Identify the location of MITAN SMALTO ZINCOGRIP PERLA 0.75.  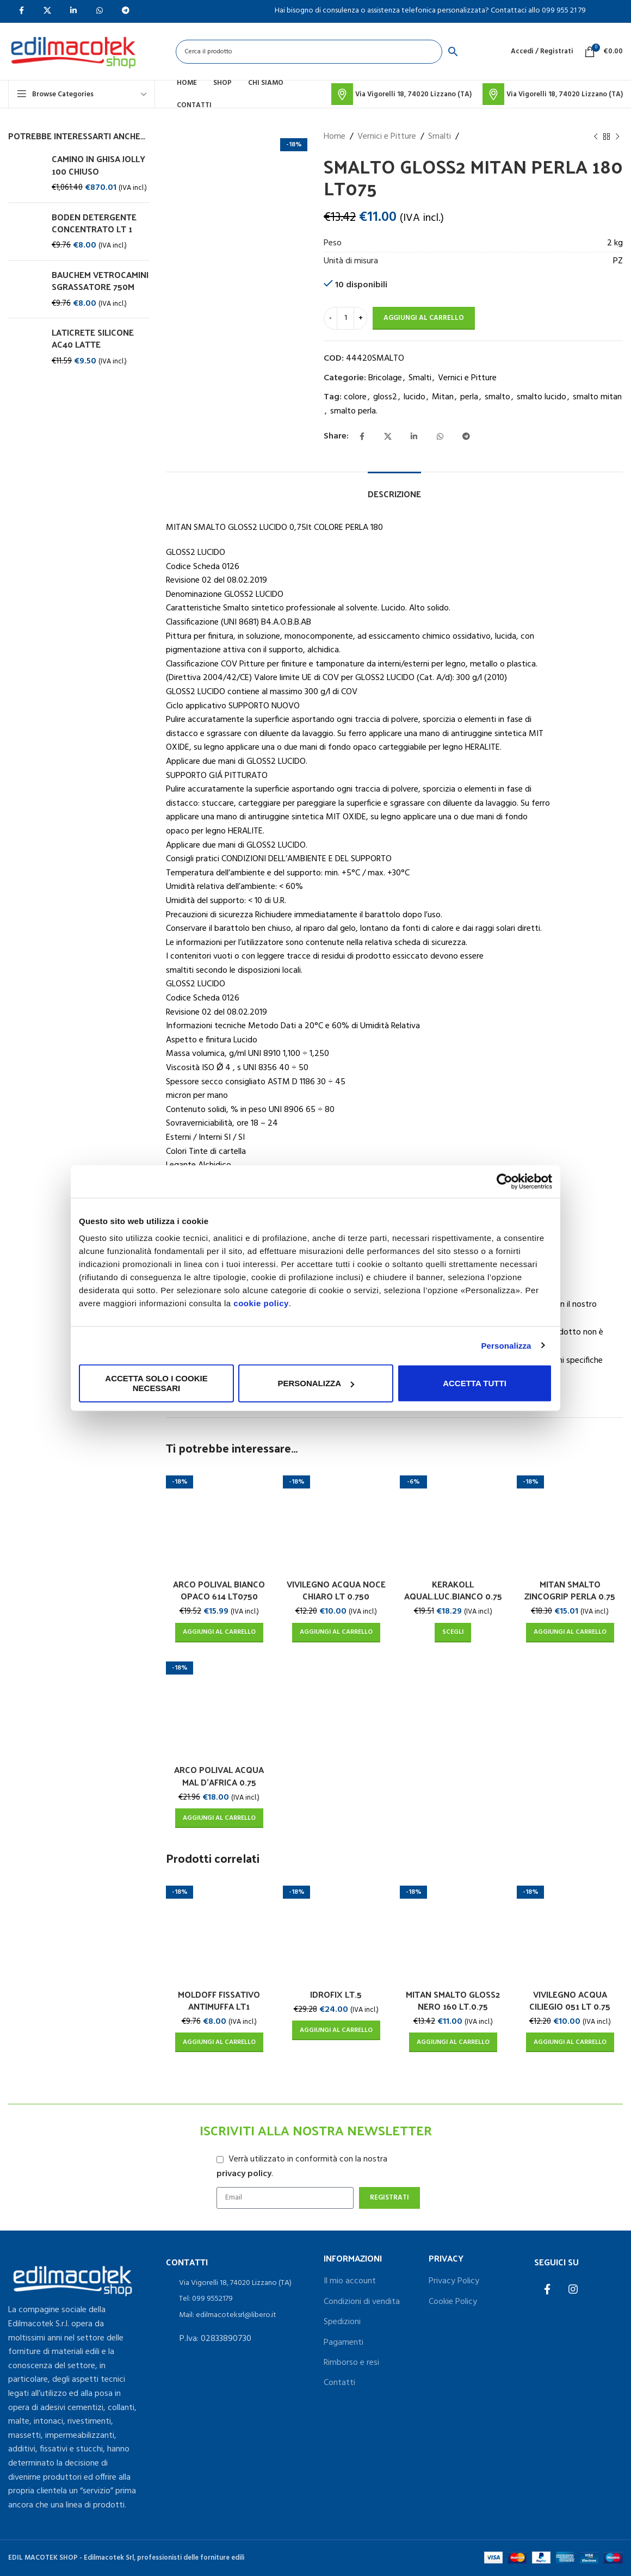
(569, 1590).